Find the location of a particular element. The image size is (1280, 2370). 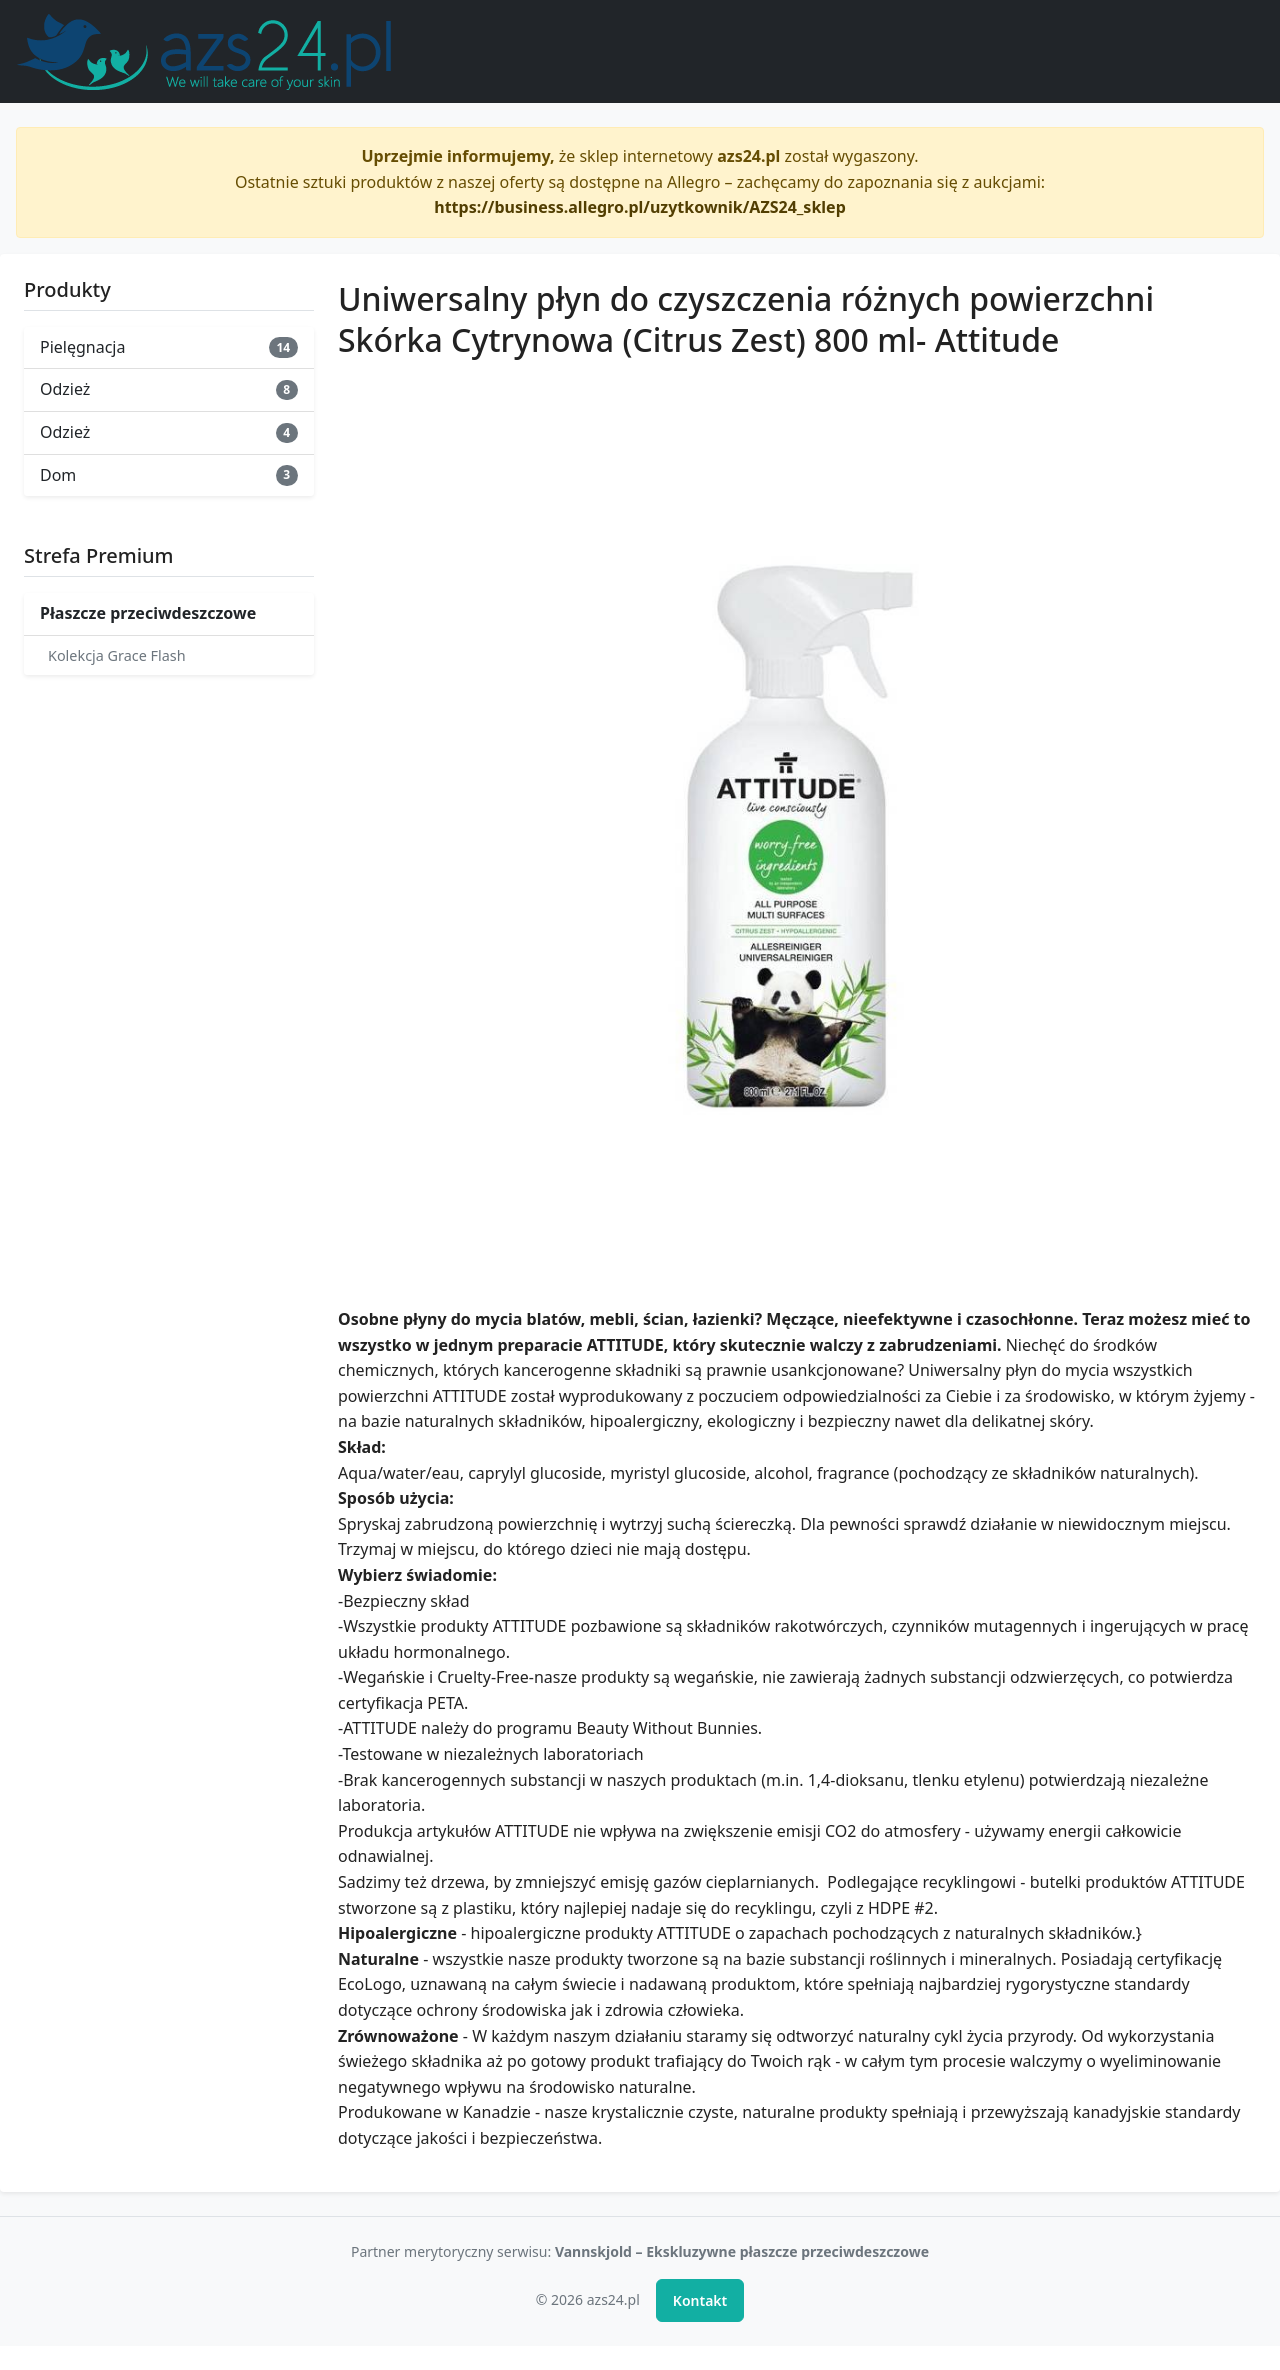

Pielęgnacja is located at coordinates (169, 347).